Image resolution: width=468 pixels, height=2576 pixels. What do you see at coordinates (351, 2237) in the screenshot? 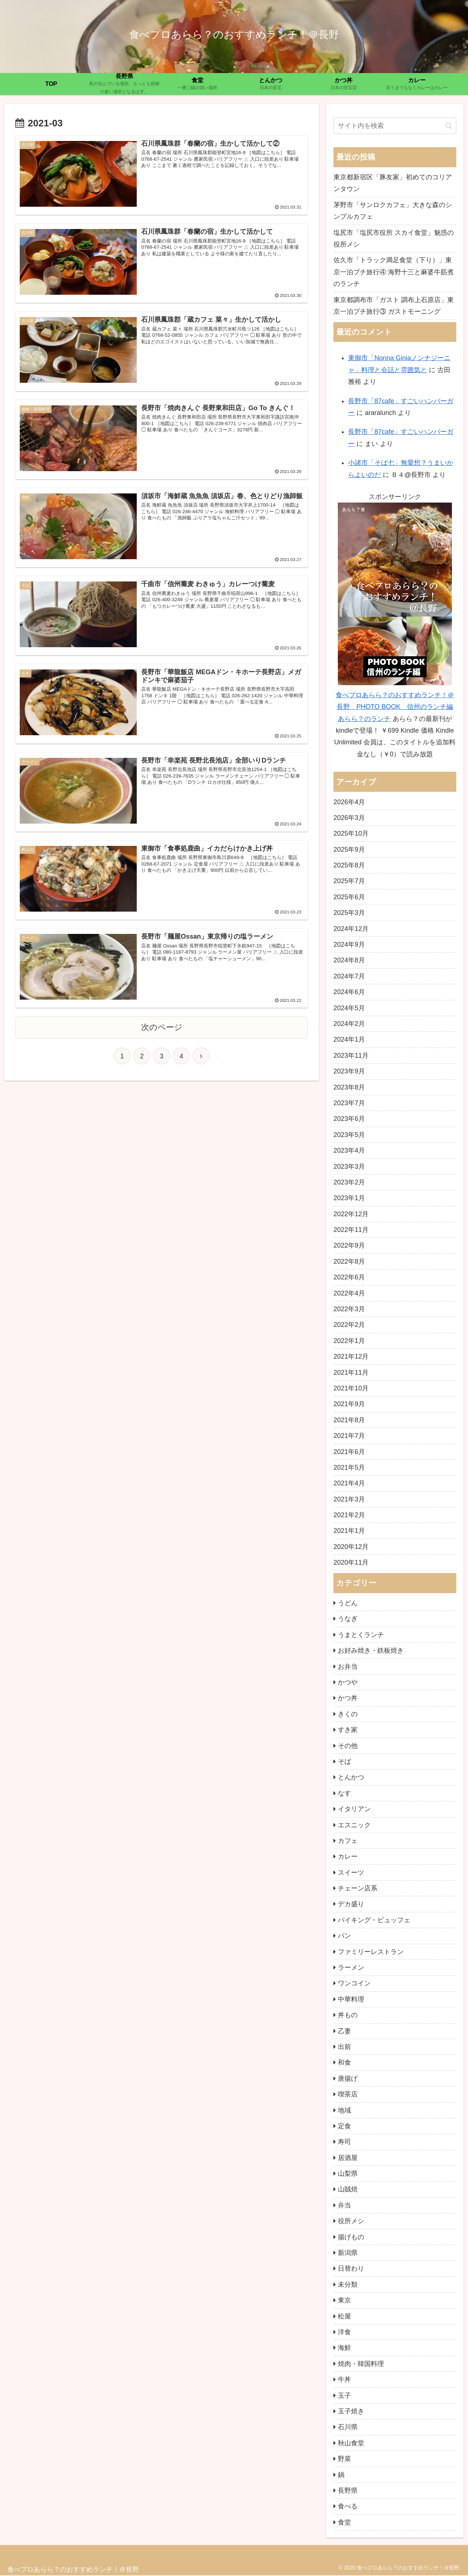
I see `揚げもの` at bounding box center [351, 2237].